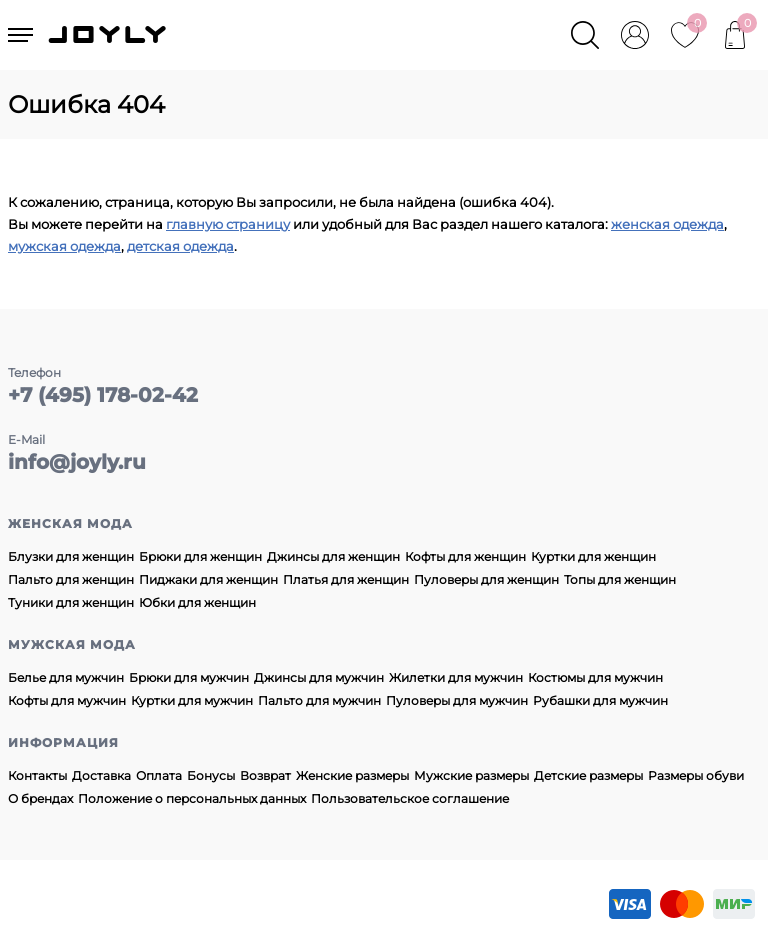 This screenshot has height=948, width=768. Describe the element at coordinates (593, 556) in the screenshot. I see `Куртки для женщин` at that location.